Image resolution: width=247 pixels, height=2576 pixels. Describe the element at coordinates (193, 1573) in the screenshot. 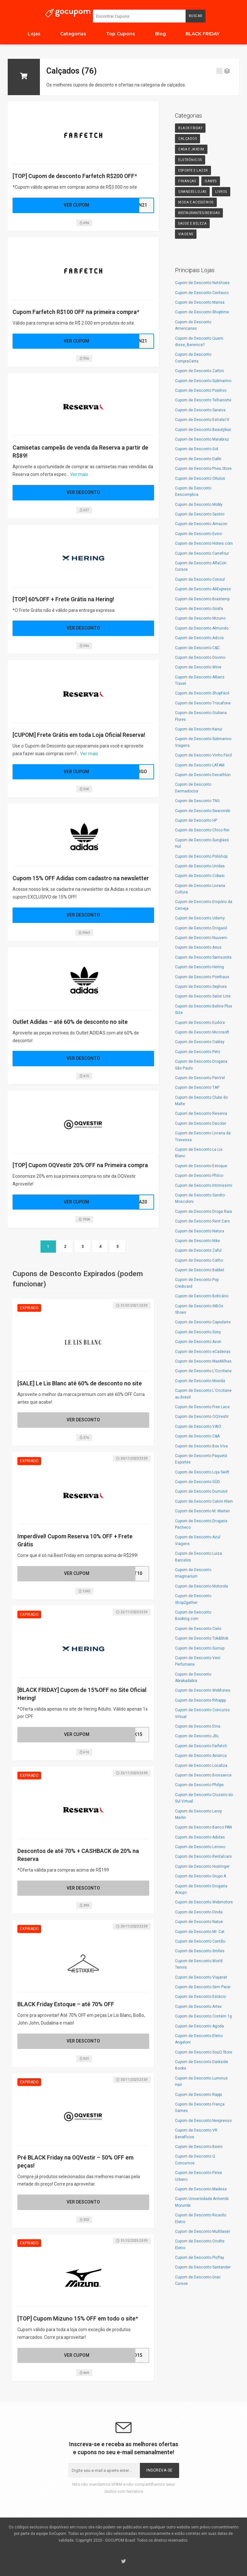

I see `Cupom de Desconto Imaginarium` at that location.